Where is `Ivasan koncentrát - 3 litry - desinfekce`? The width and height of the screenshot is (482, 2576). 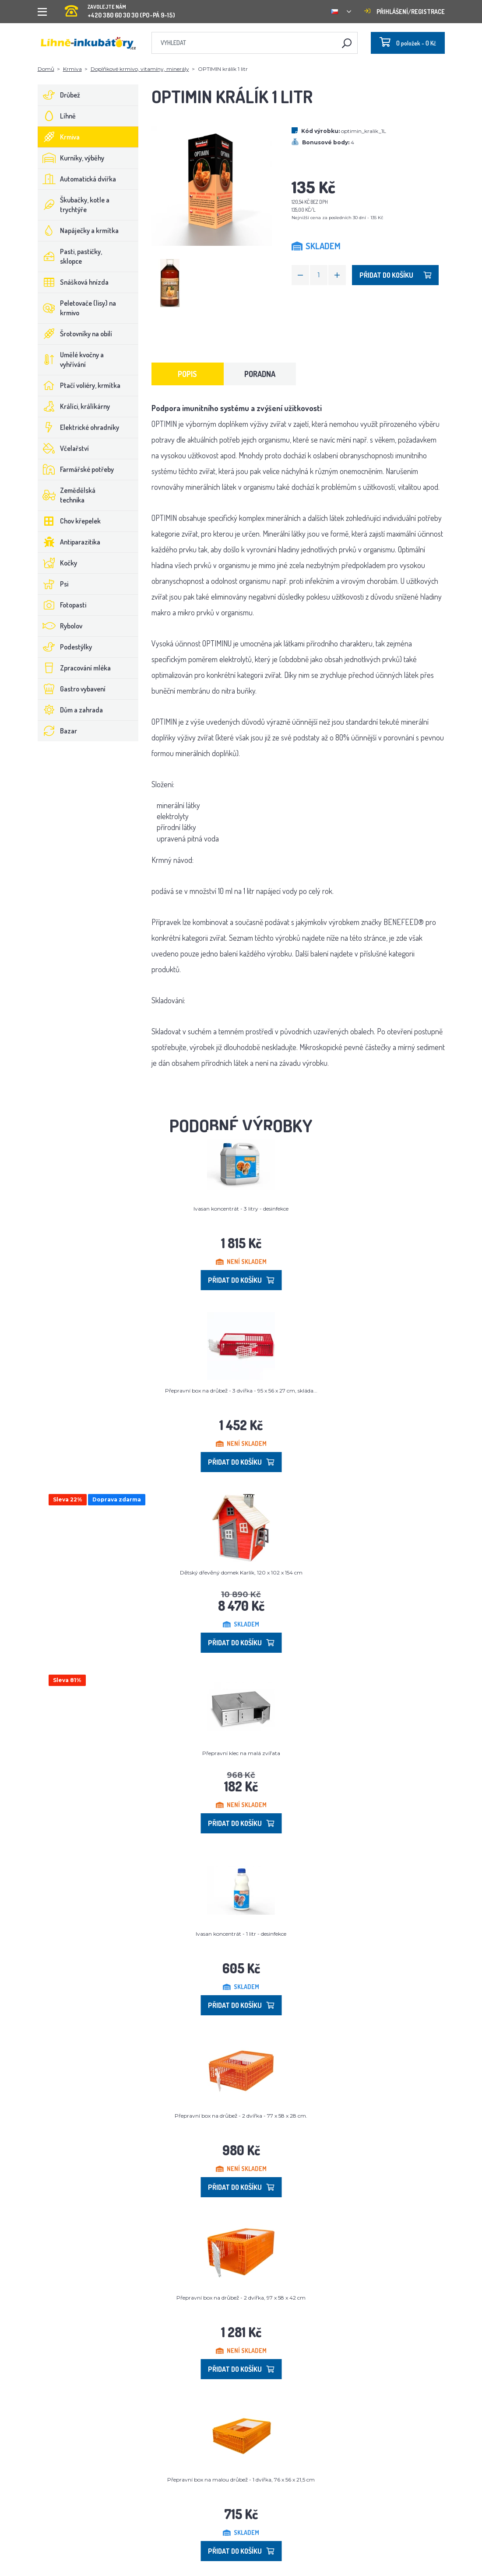
Ivasan koncentrát - 3 litry - desinfekce is located at coordinates (241, 1208).